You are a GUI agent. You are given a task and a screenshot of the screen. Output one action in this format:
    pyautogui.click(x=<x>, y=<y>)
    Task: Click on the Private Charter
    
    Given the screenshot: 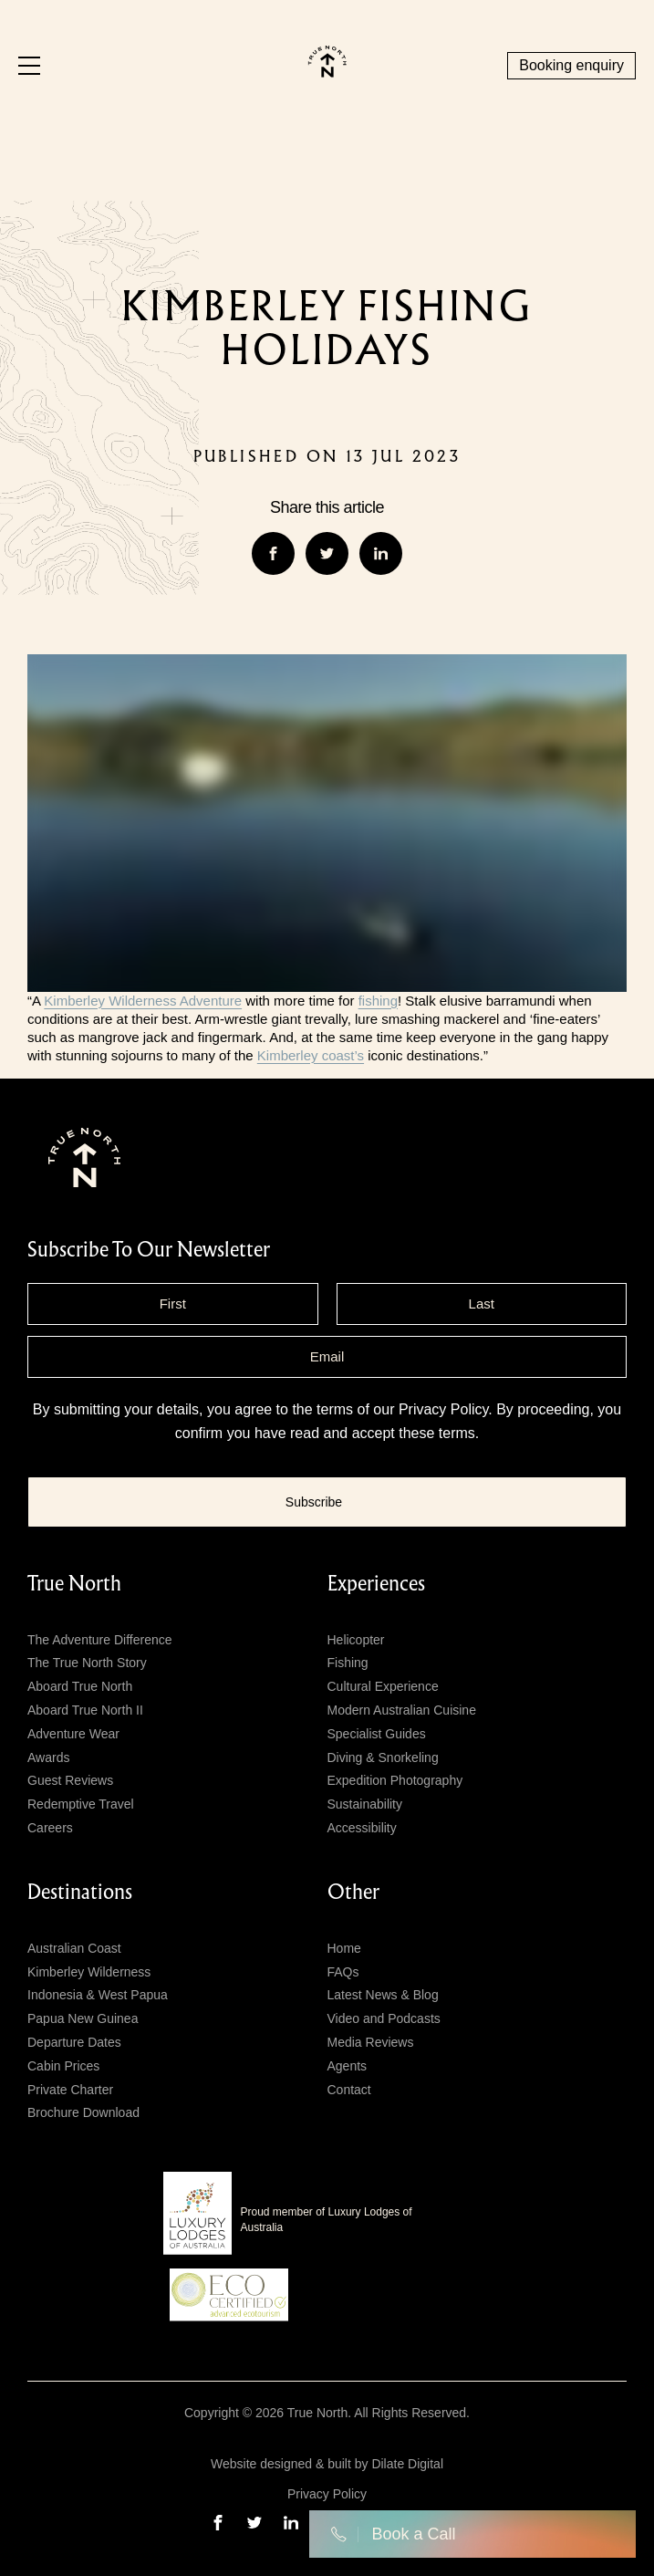 What is the action you would take?
    pyautogui.click(x=70, y=2089)
    